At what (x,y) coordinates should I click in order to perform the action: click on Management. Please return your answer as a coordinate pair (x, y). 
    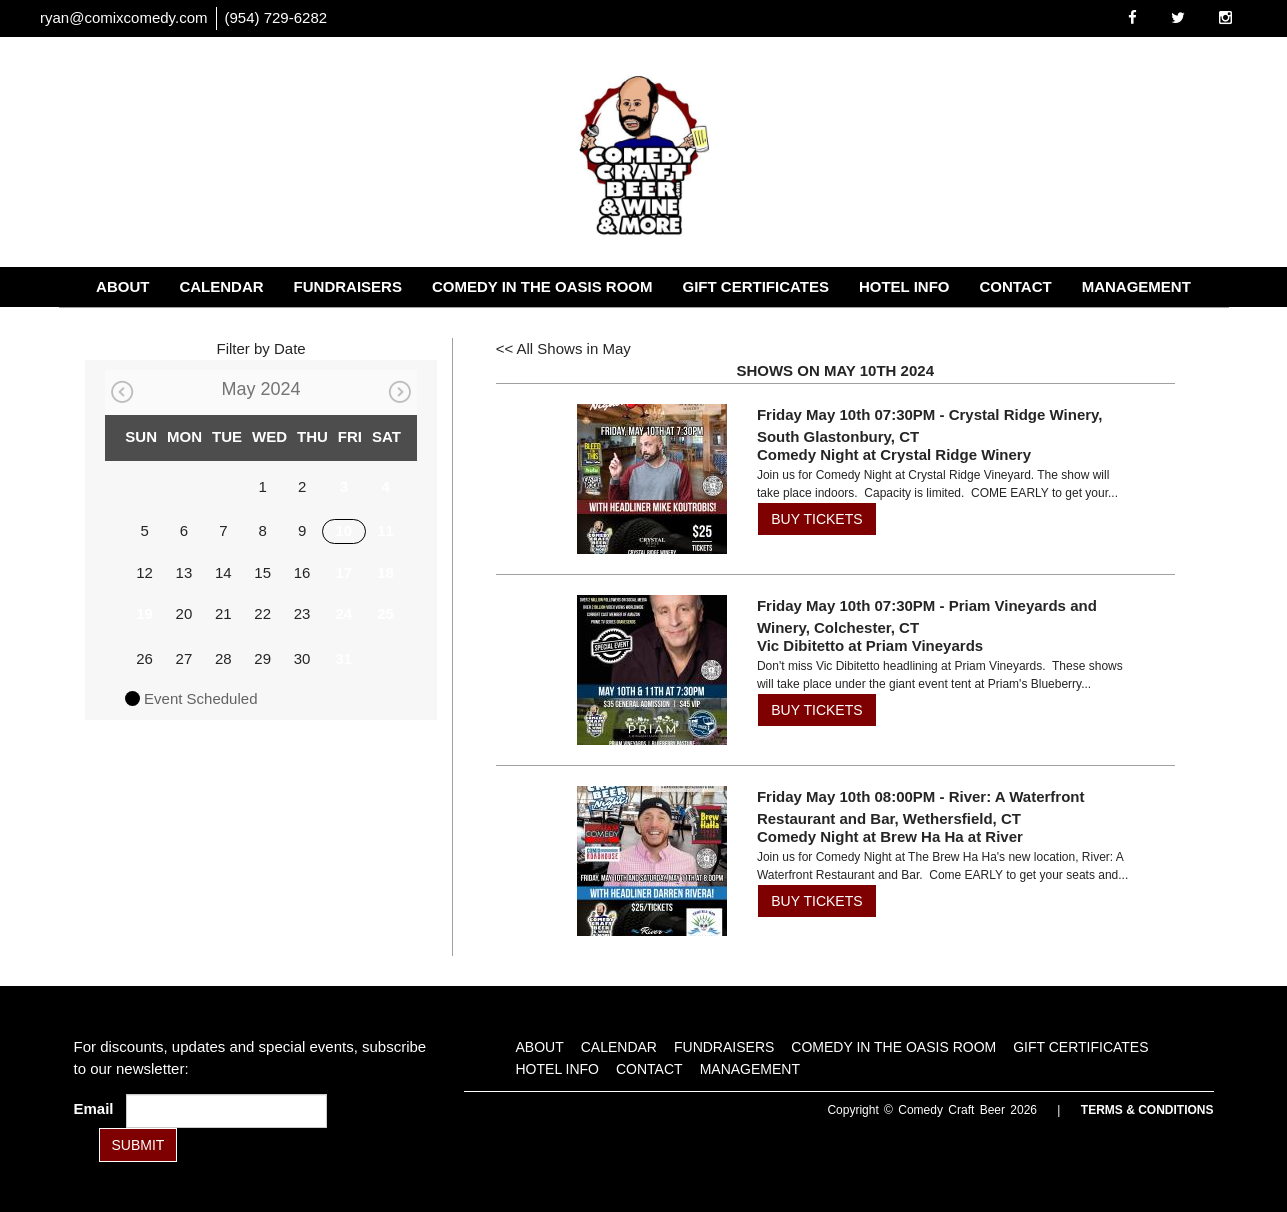
    Looking at the image, I should click on (1136, 286).